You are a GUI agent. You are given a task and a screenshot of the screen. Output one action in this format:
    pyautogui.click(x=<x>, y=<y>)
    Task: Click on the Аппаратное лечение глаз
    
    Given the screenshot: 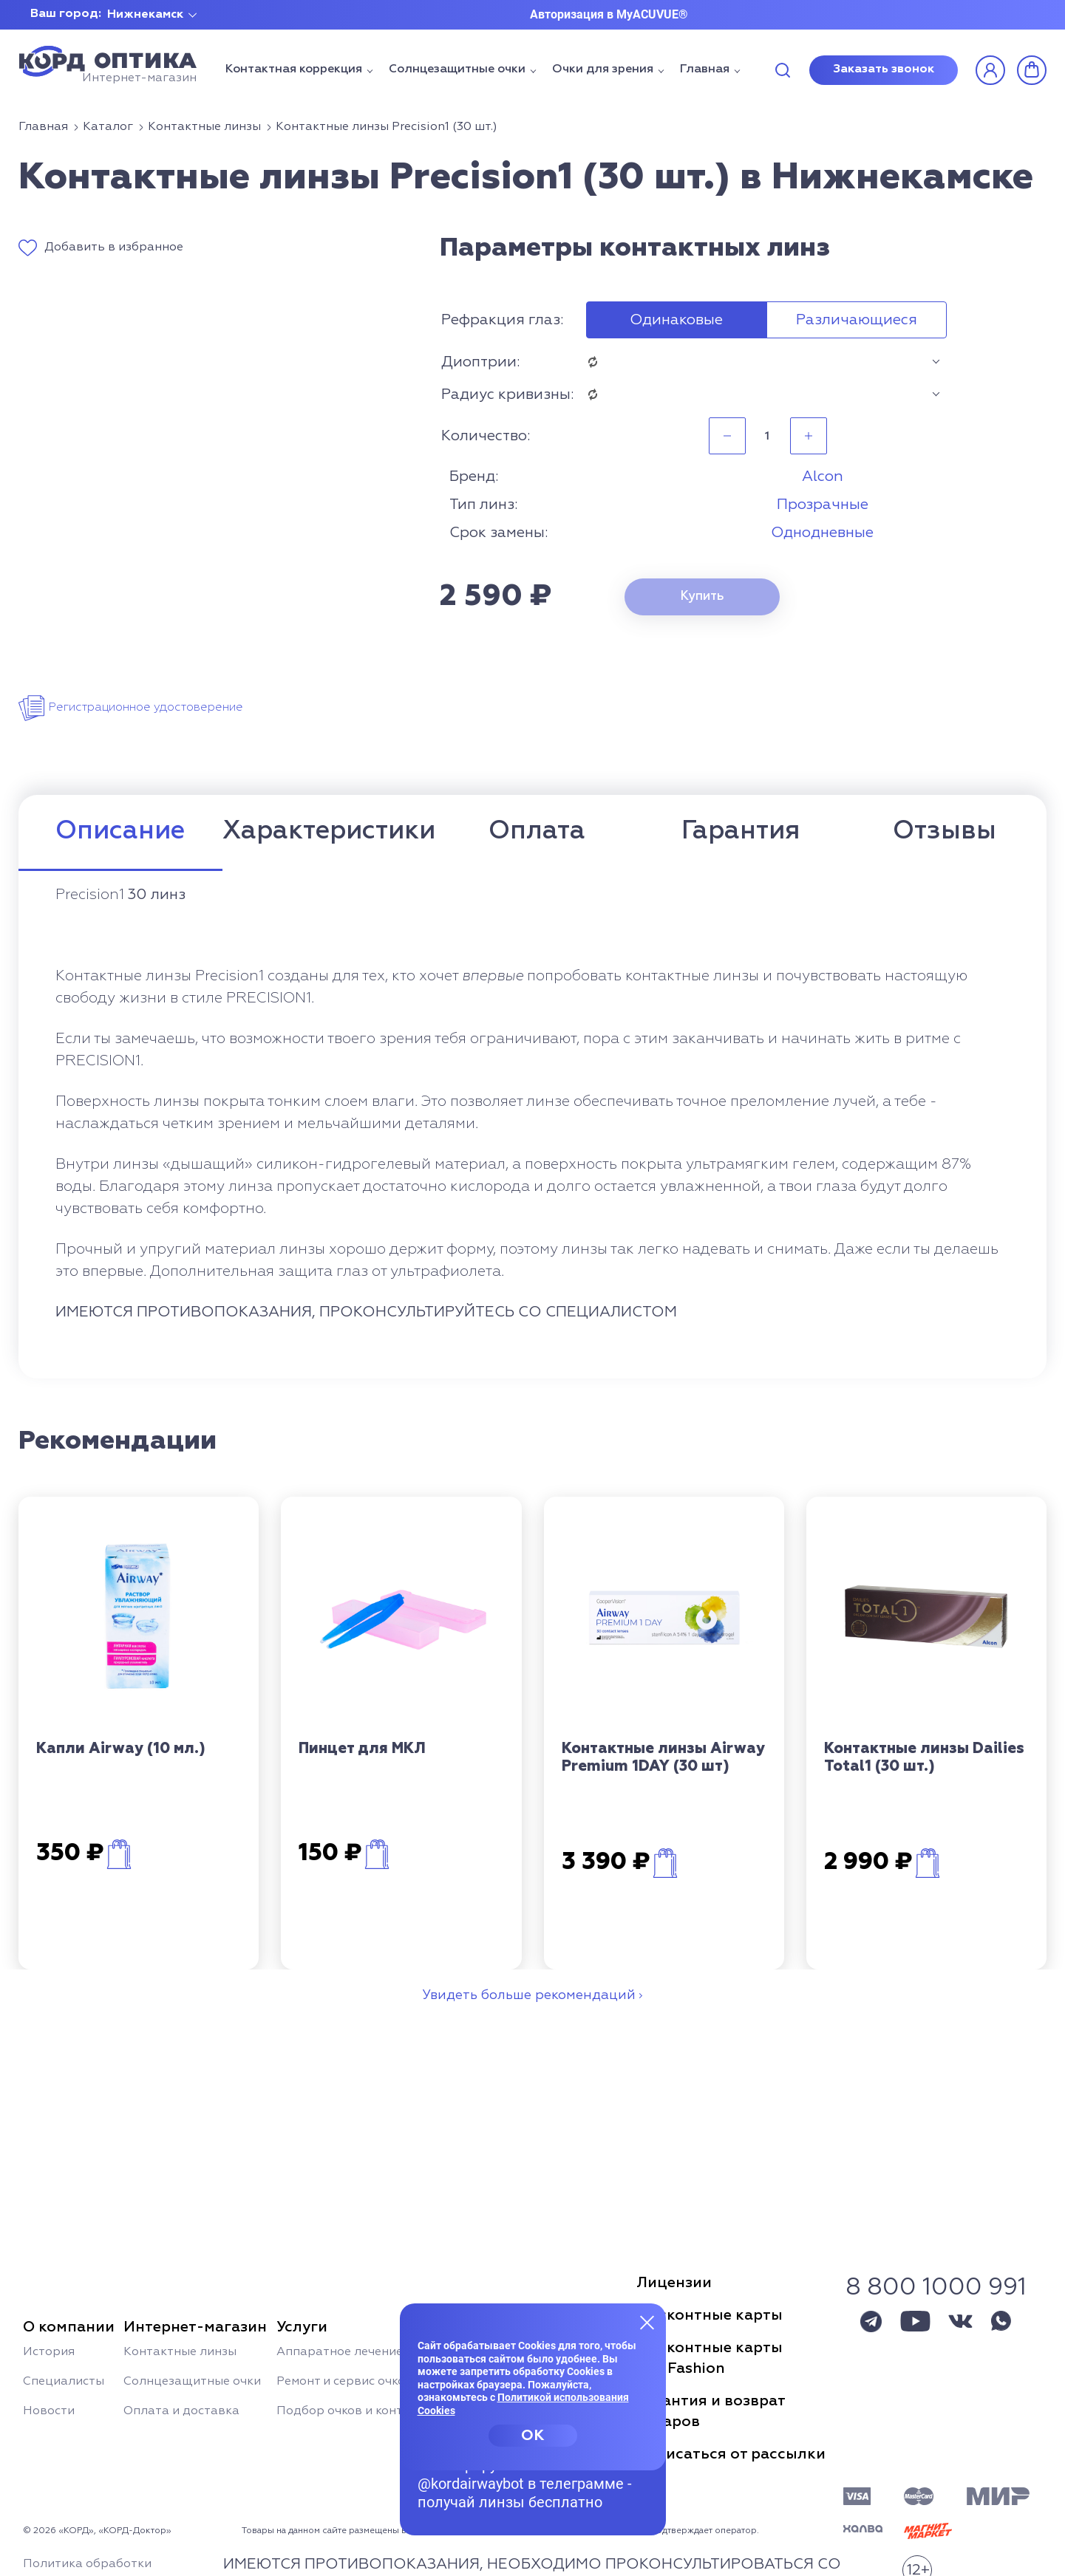 What is the action you would take?
    pyautogui.click(x=354, y=2352)
    